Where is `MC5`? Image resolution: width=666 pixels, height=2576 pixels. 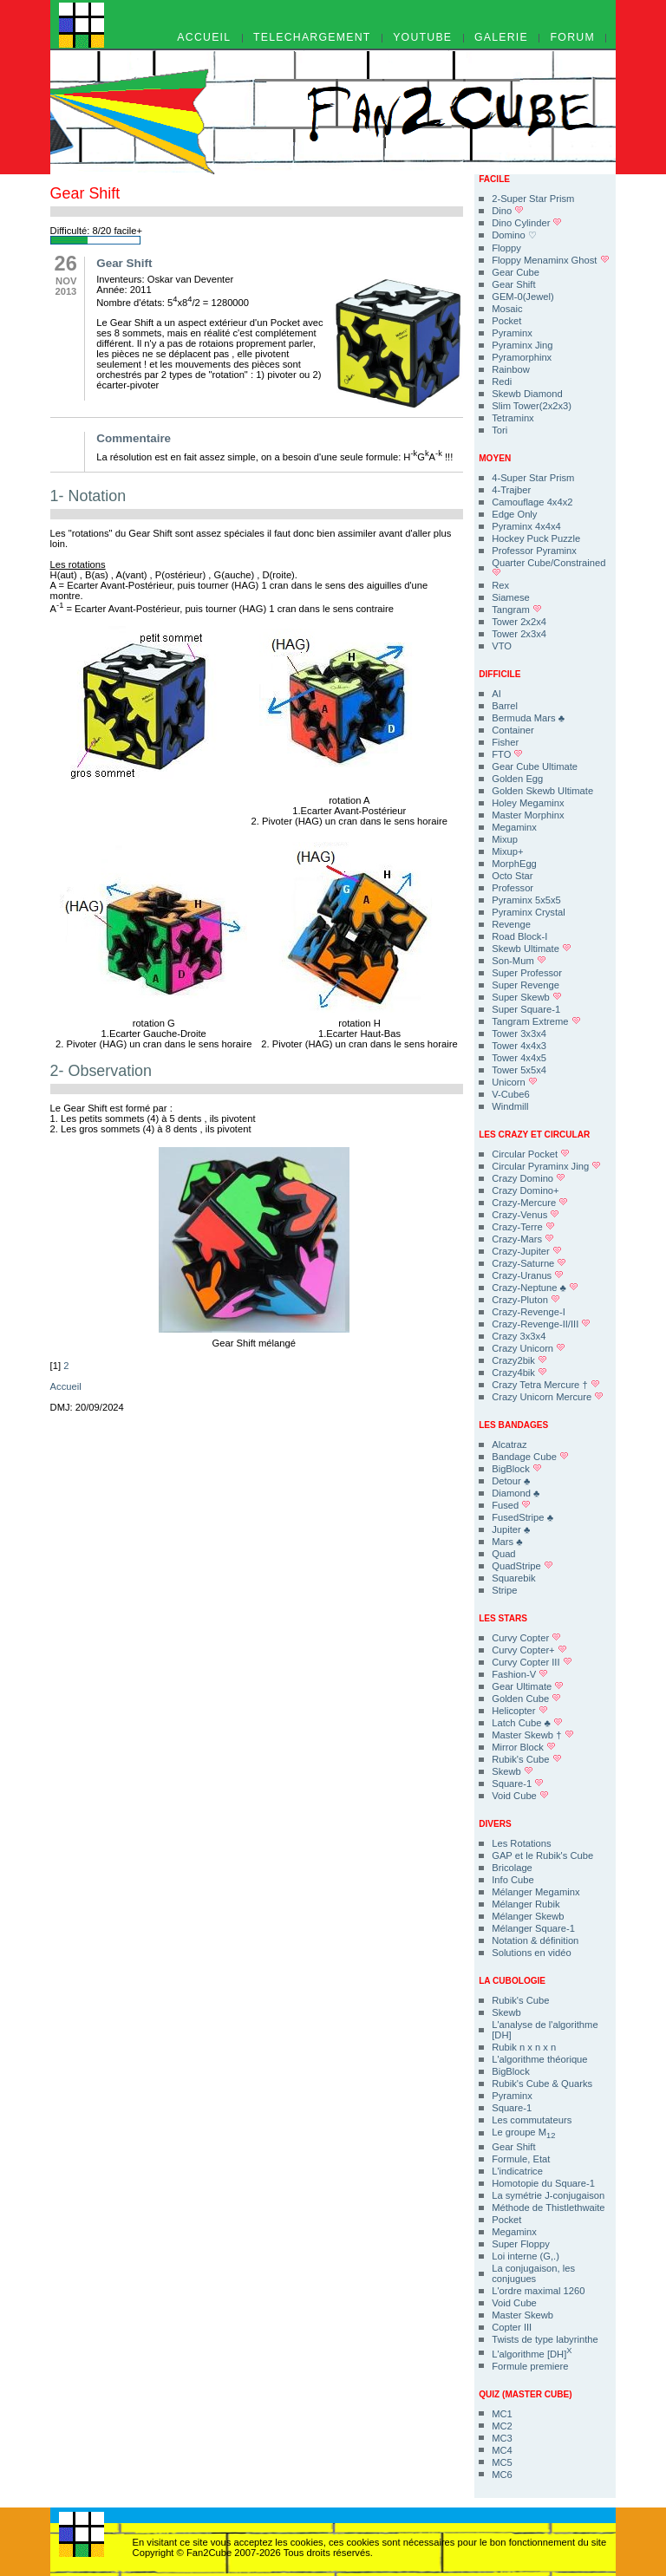 MC5 is located at coordinates (502, 2462).